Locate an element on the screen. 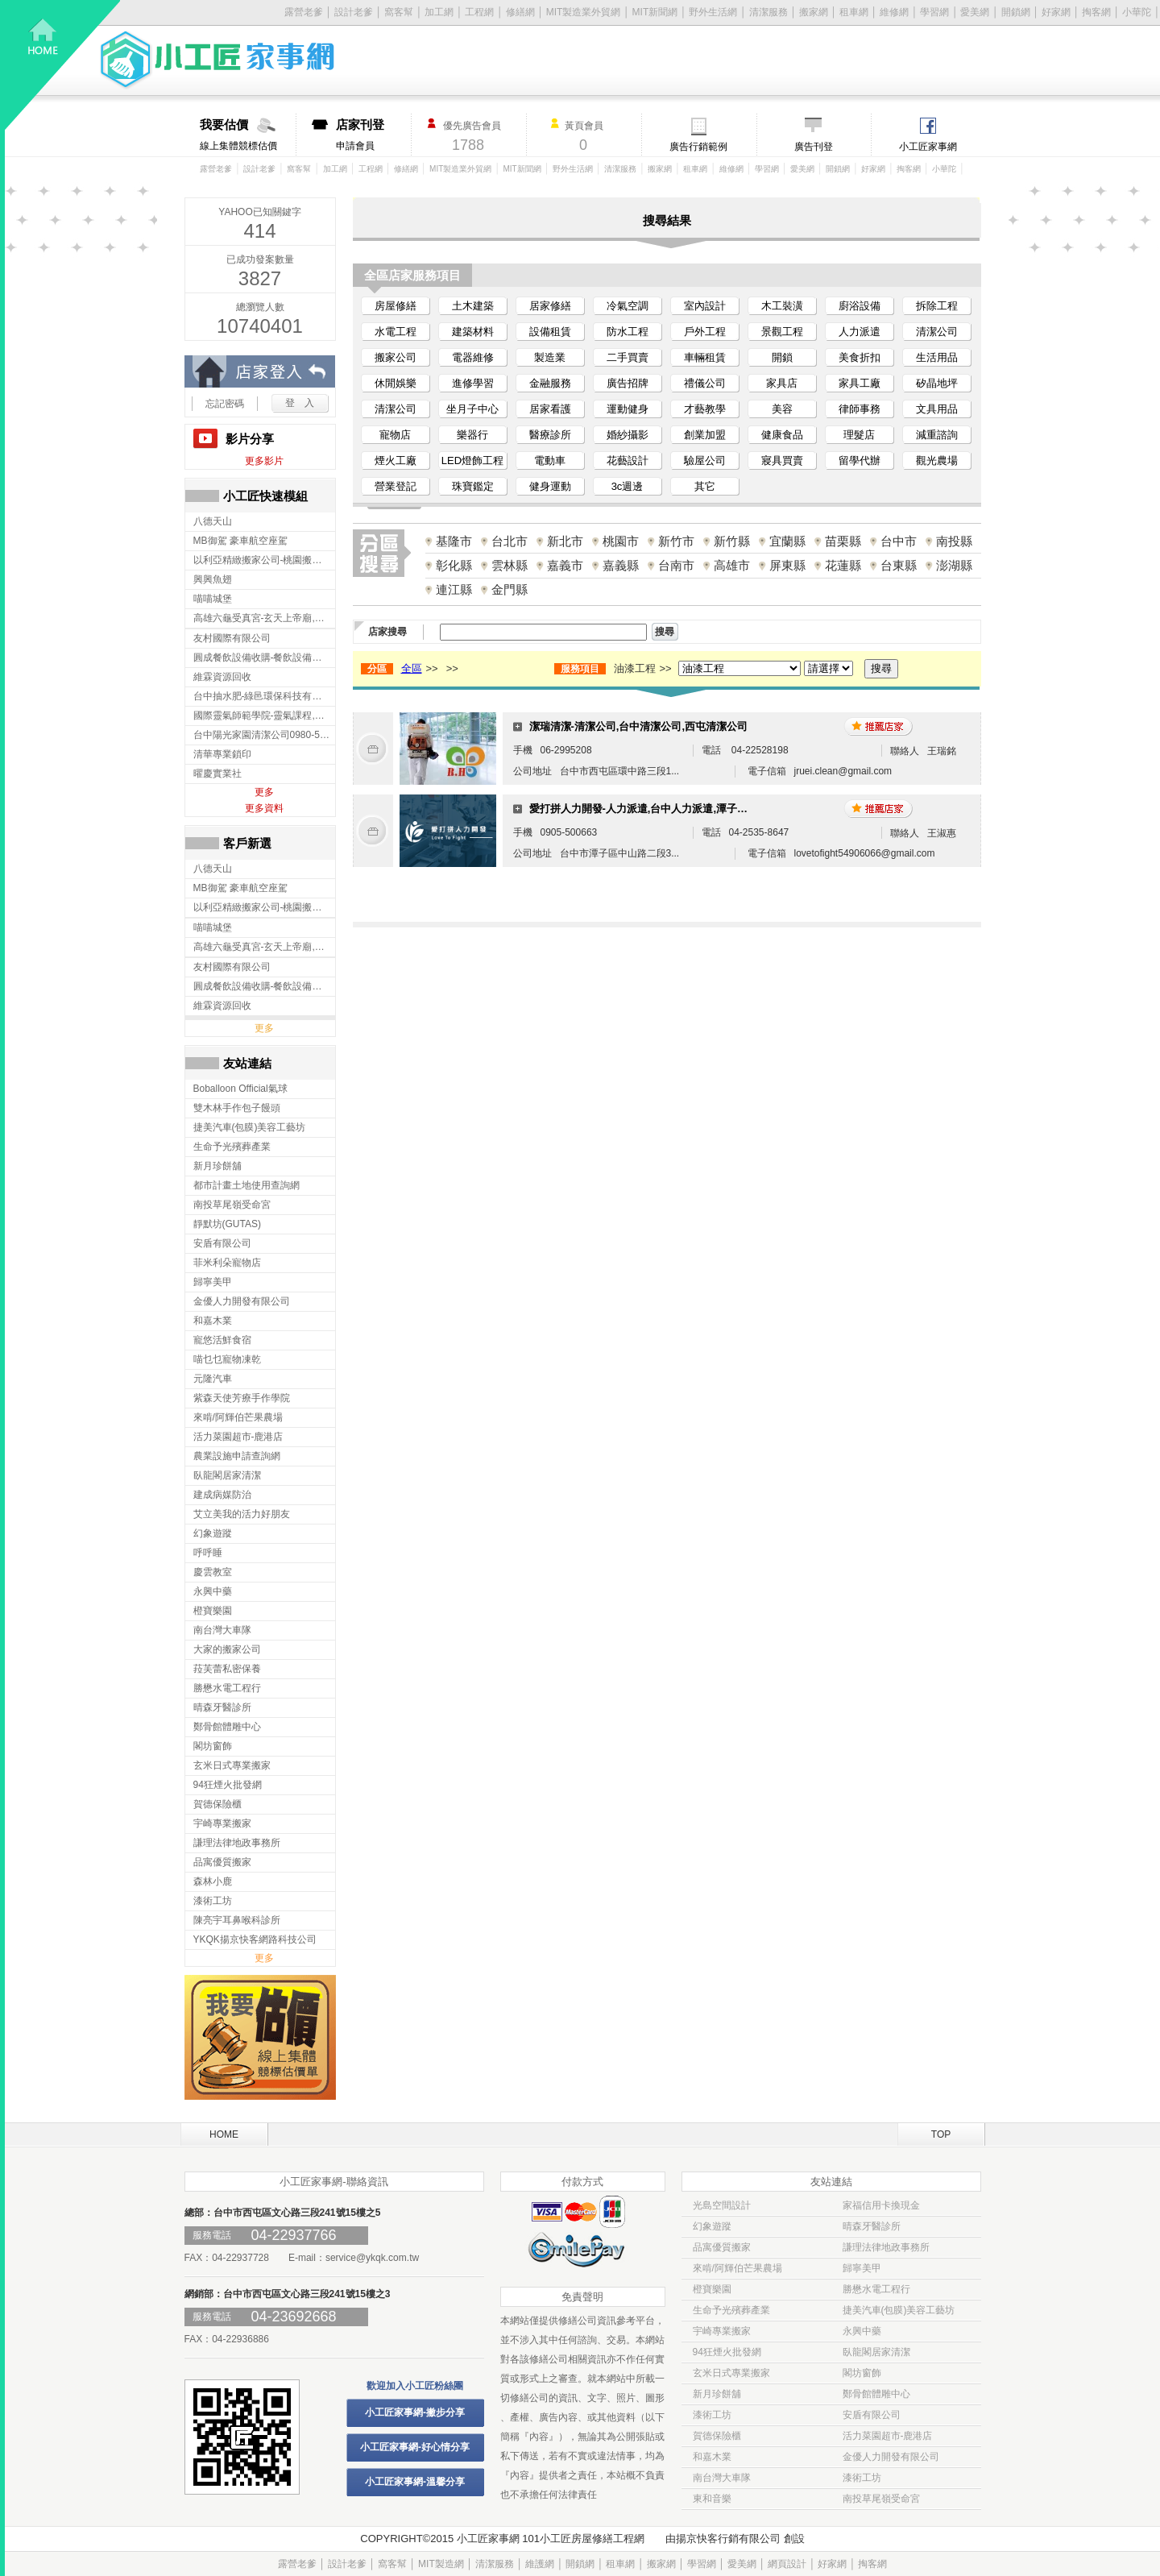  MIT製造網 is located at coordinates (441, 2564).